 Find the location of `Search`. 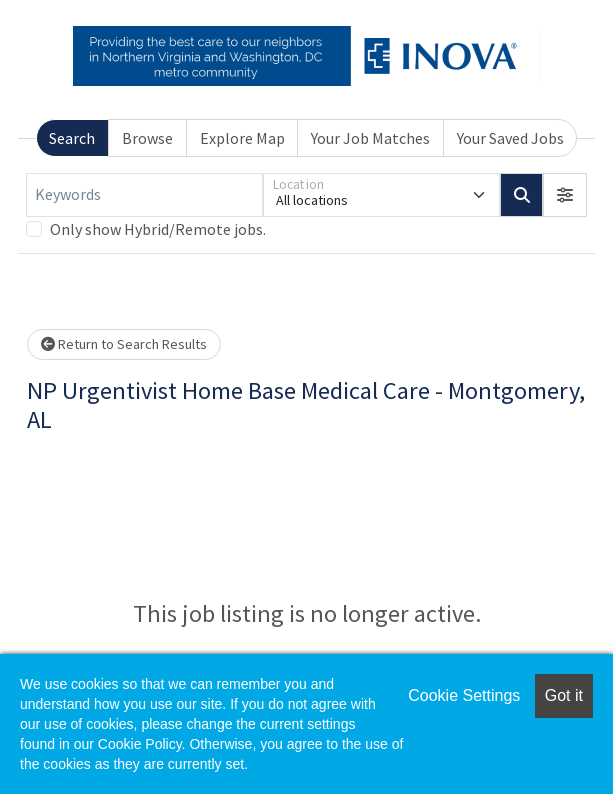

Search is located at coordinates (72, 138).